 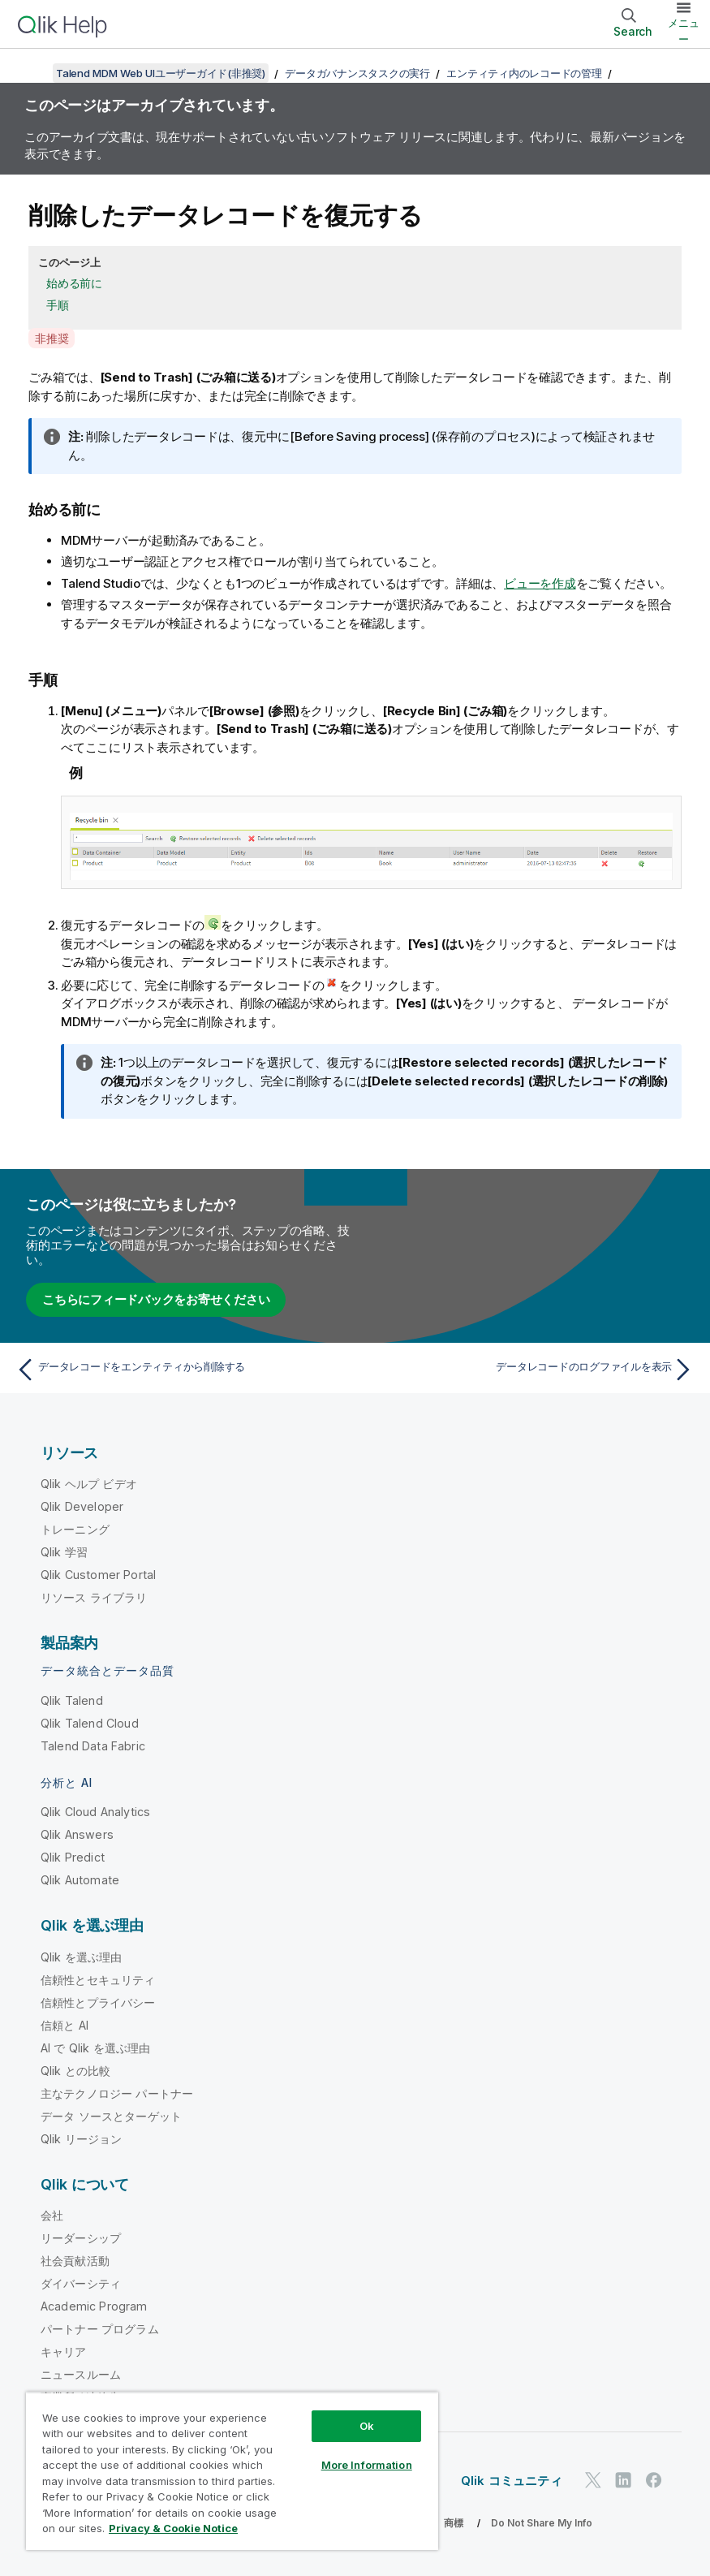 I want to click on [LinkedIn 上の Qlik], so click(x=623, y=2479).